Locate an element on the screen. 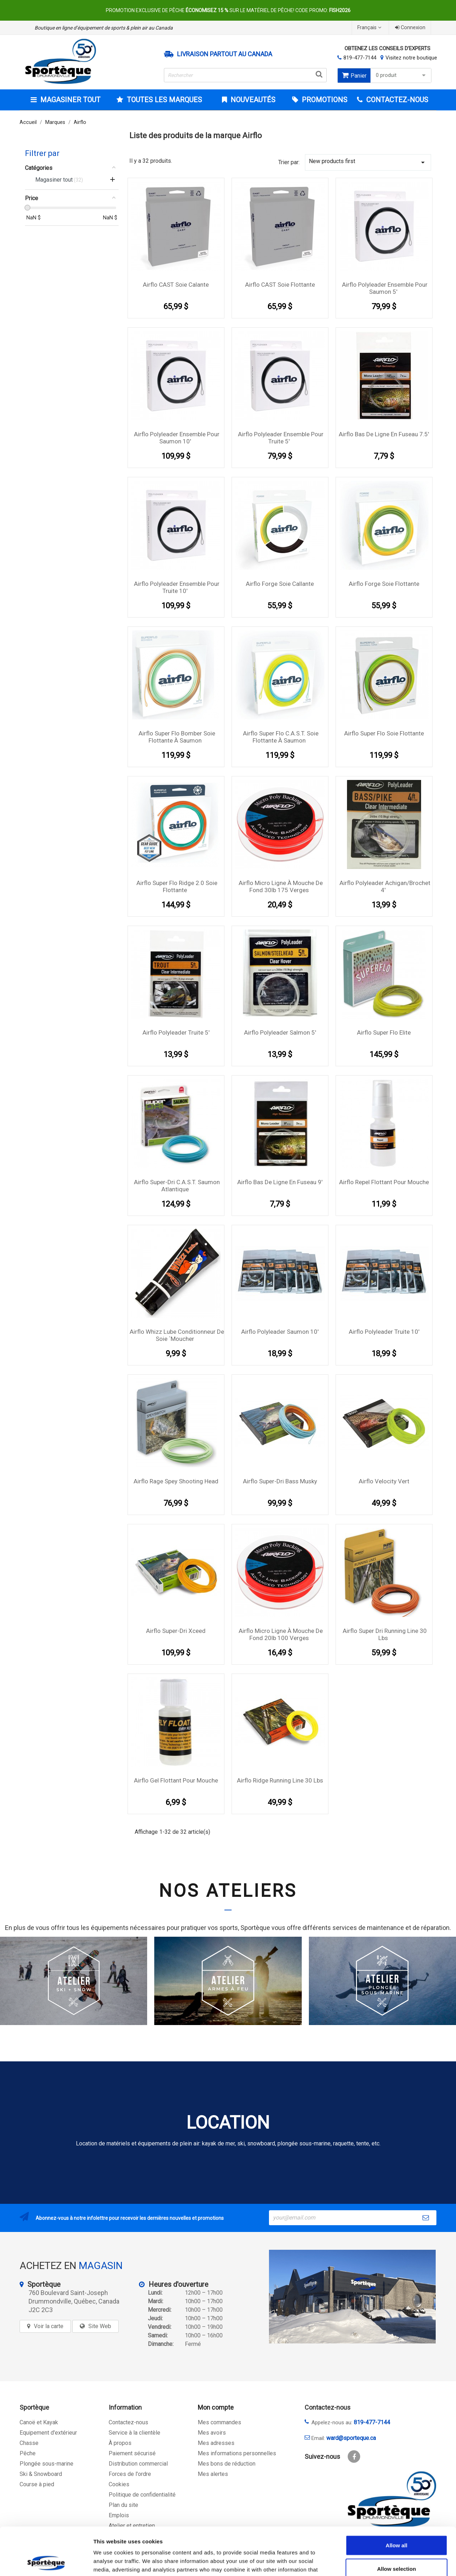 This screenshot has width=456, height=2576. Nouveautés is located at coordinates (252, 99).